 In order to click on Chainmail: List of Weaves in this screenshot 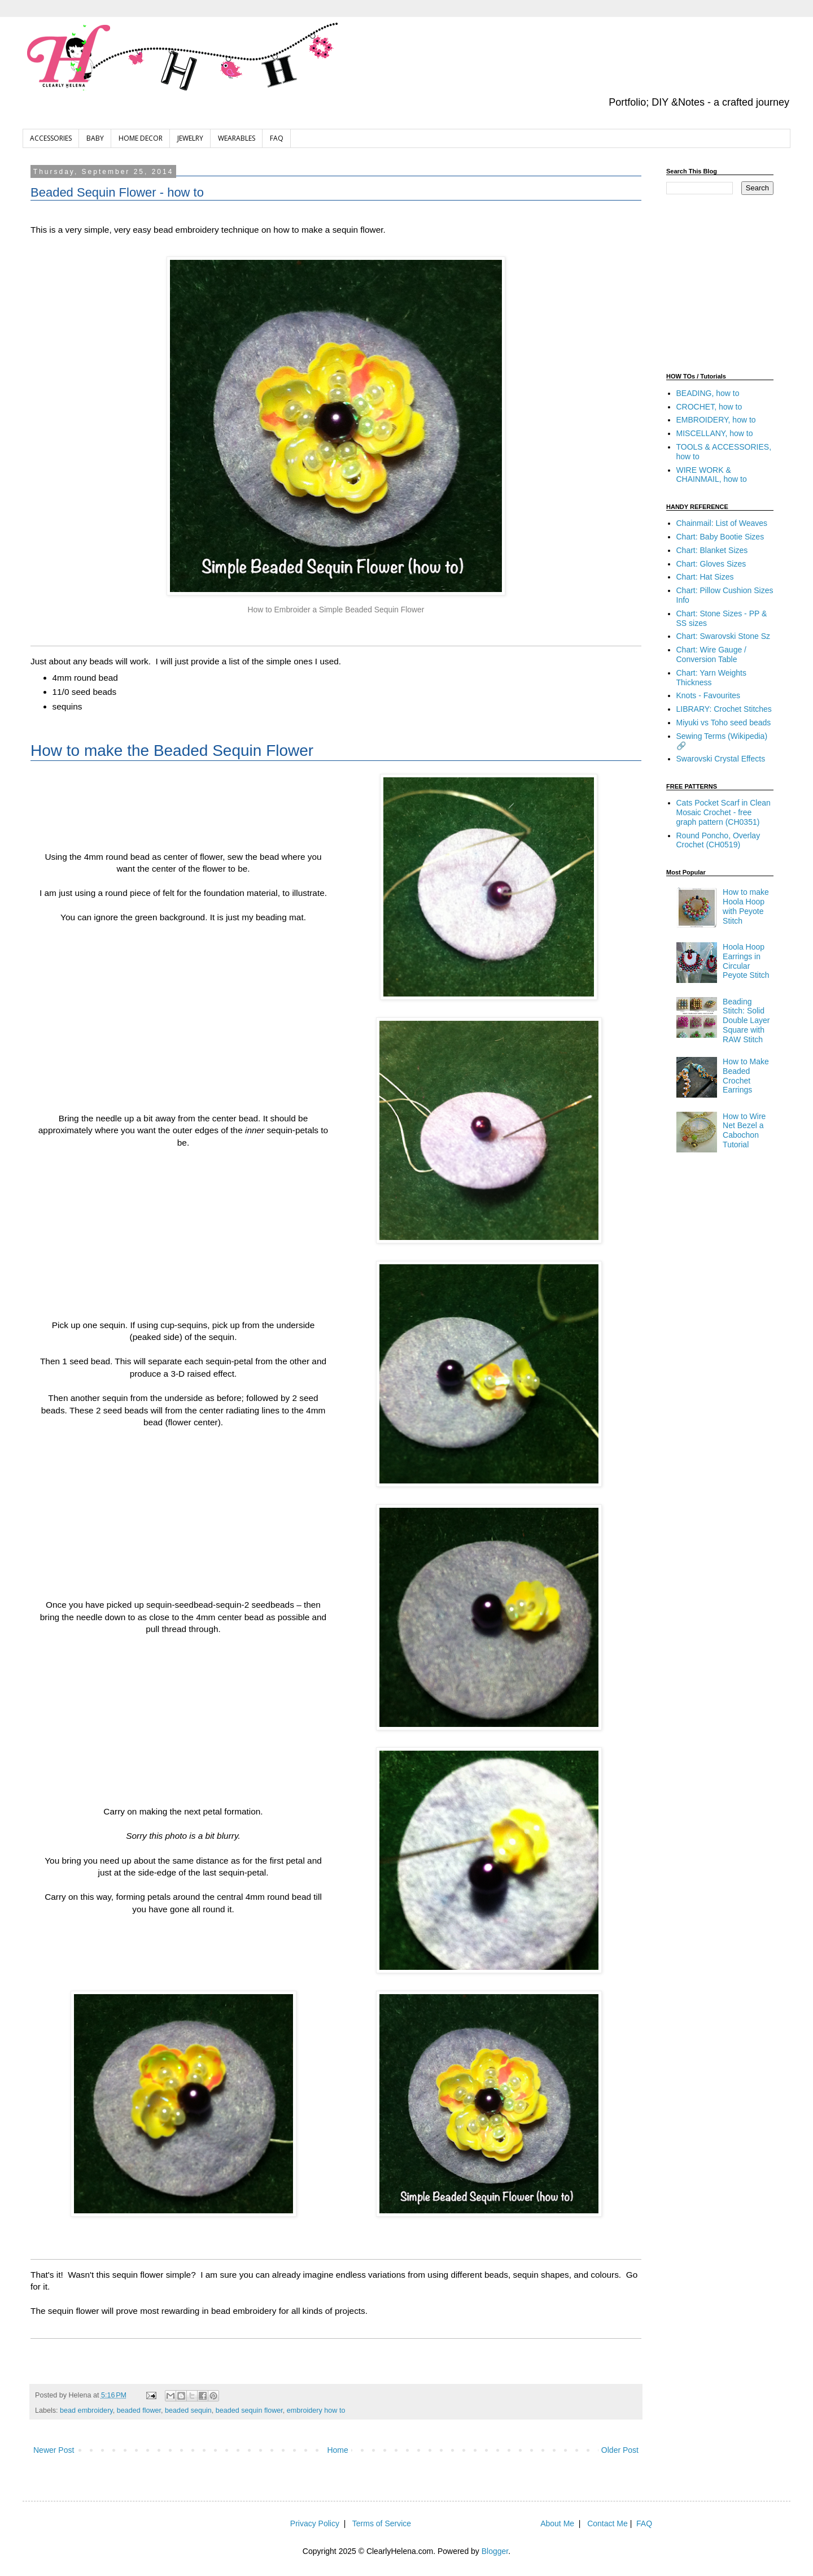, I will do `click(722, 523)`.